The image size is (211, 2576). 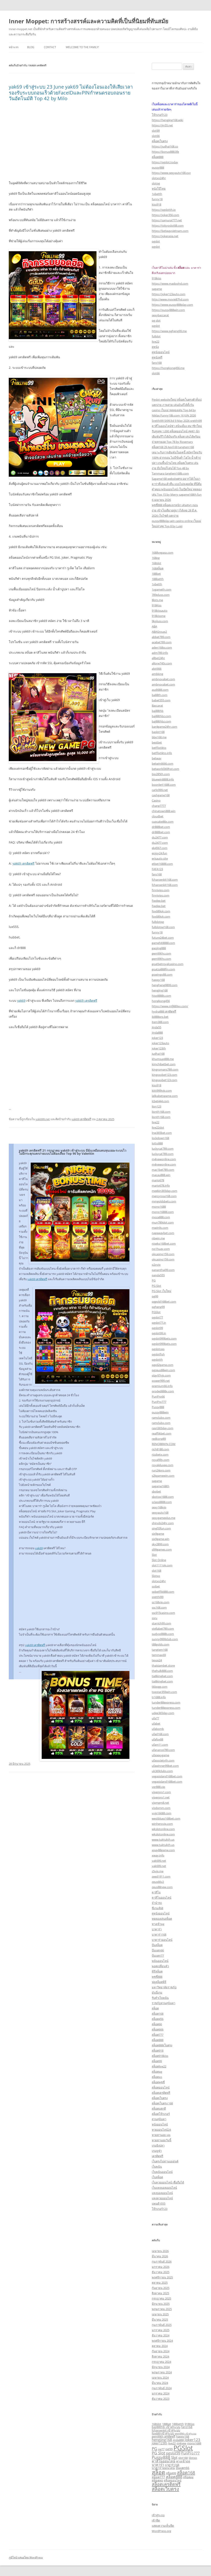 What do you see at coordinates (160, 2378) in the screenshot?
I see `เมษายน 2024` at bounding box center [160, 2378].